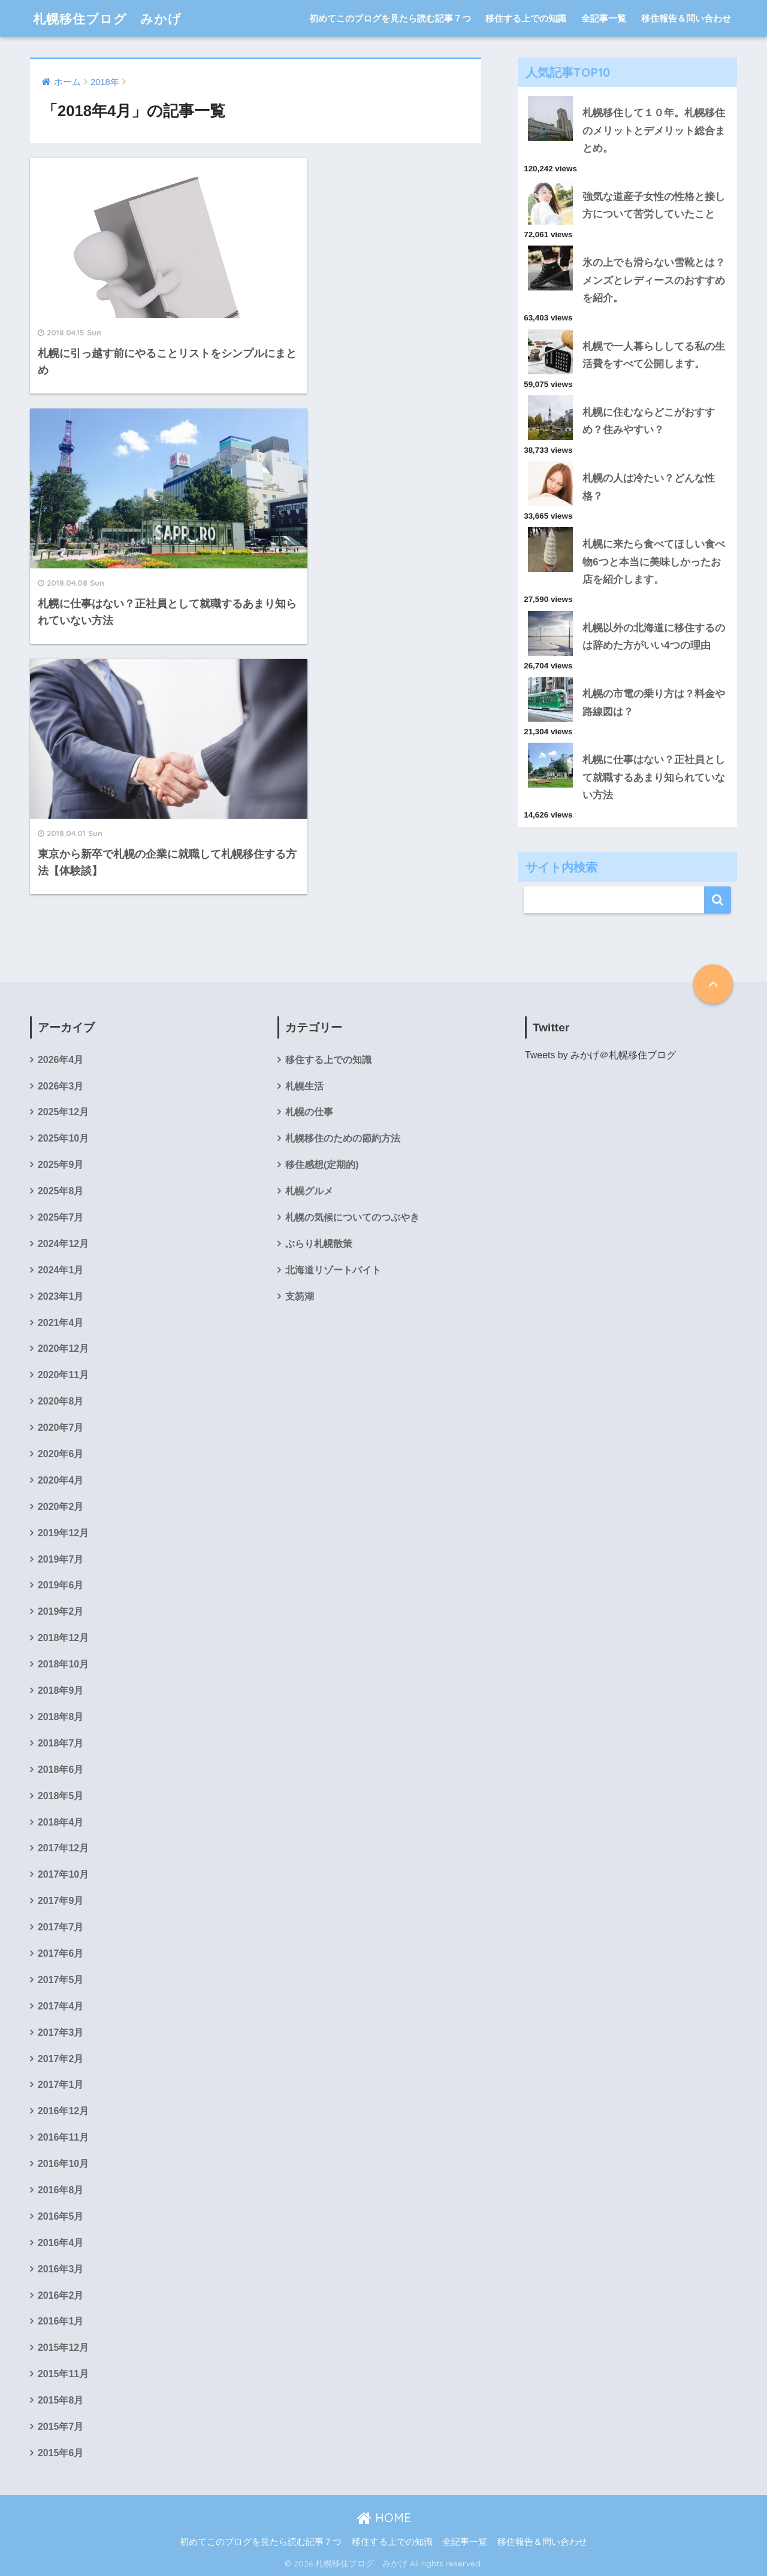  I want to click on 2019年12月, so click(63, 1533).